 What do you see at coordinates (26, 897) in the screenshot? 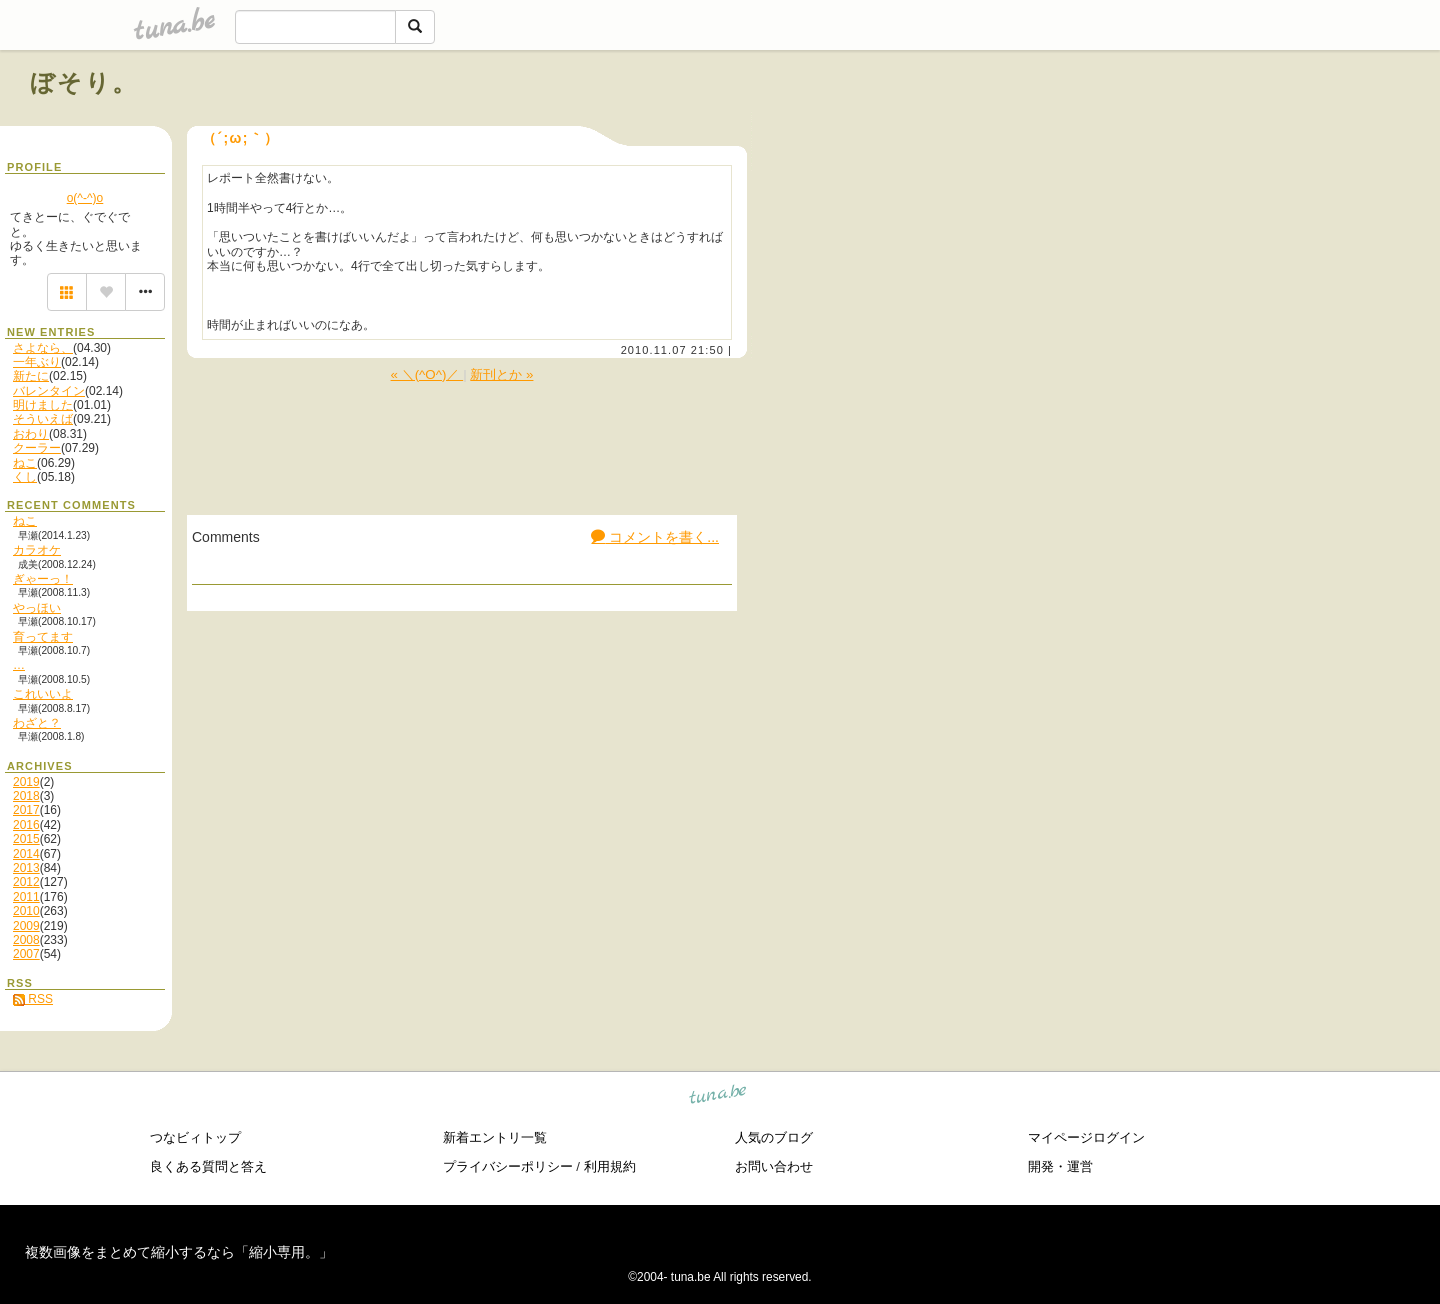
I see `2011` at bounding box center [26, 897].